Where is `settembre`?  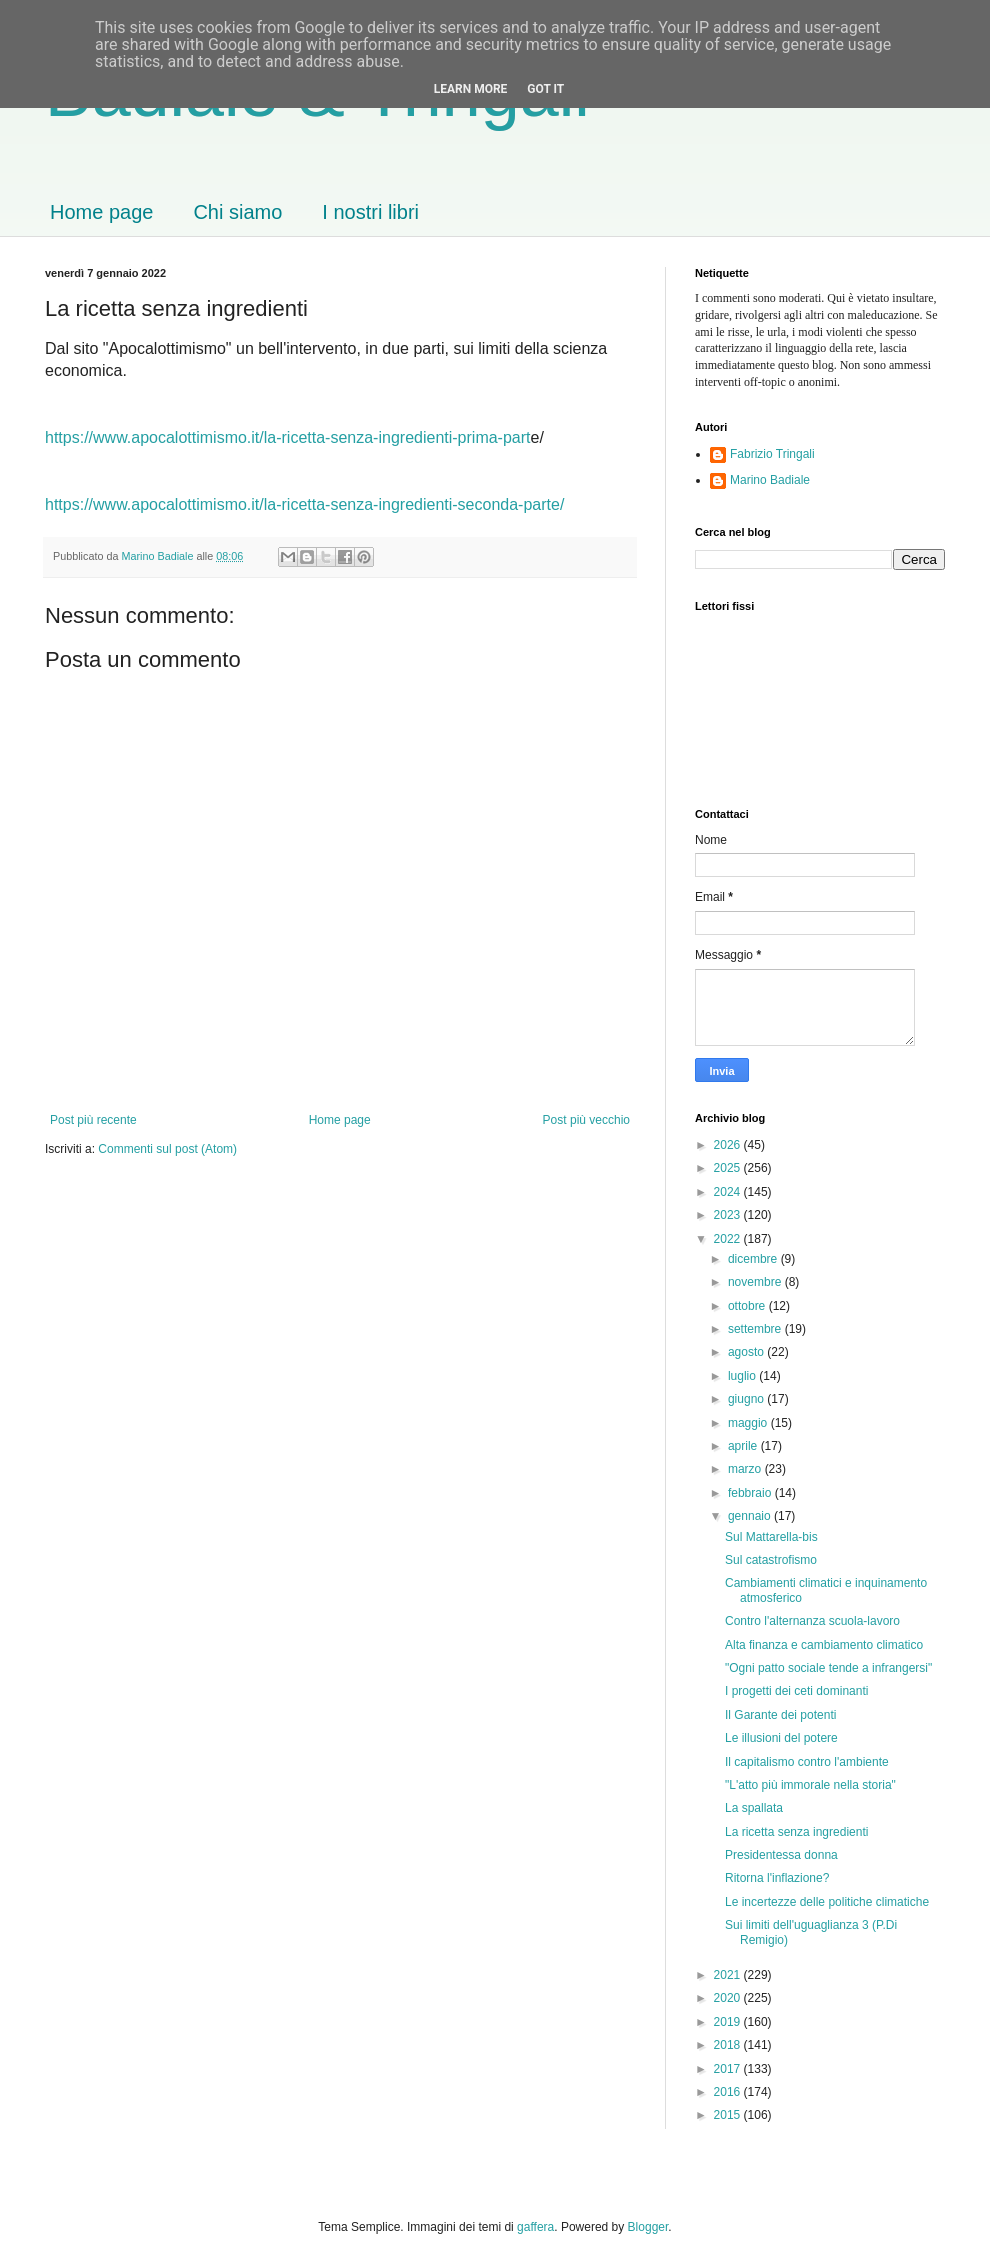
settembre is located at coordinates (756, 1329).